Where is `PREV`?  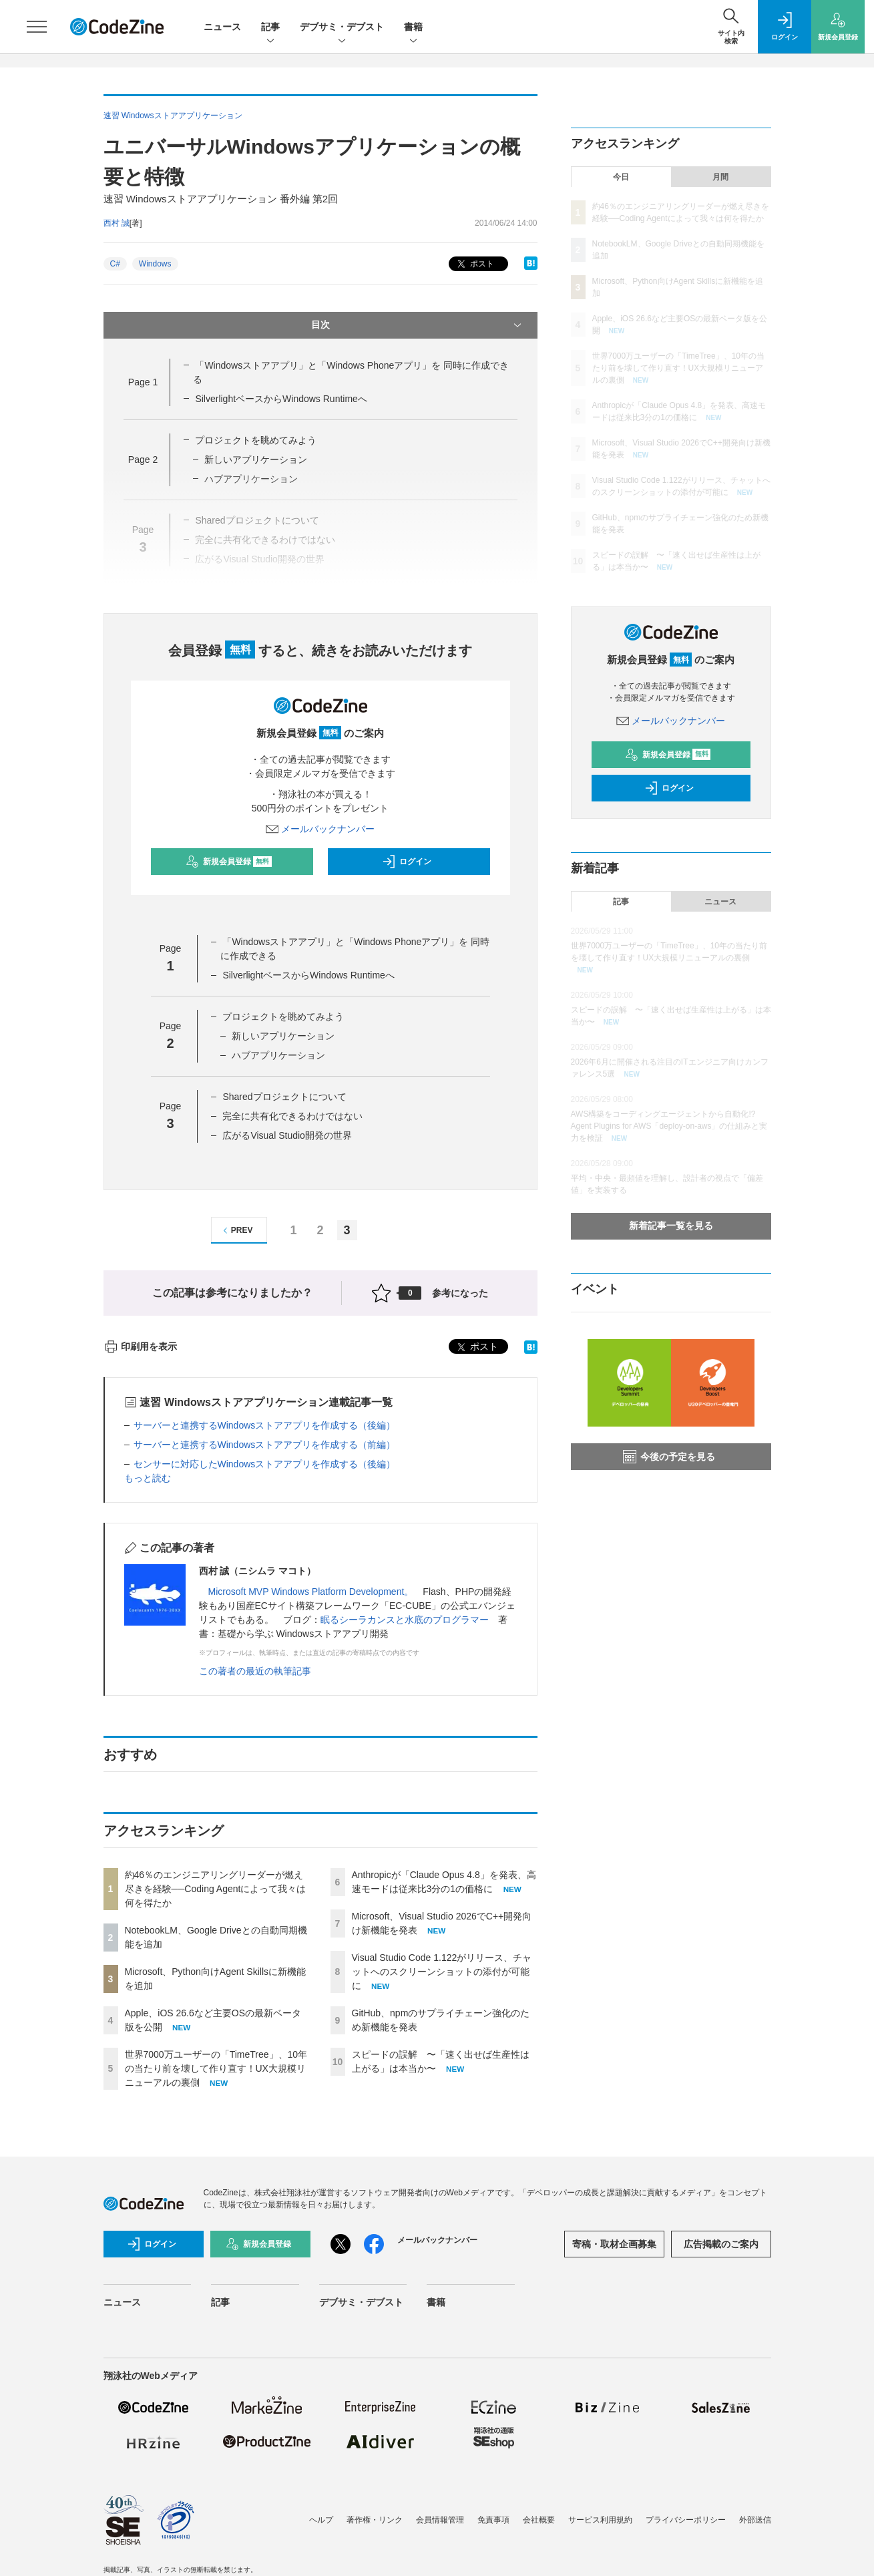
PREV is located at coordinates (236, 1230).